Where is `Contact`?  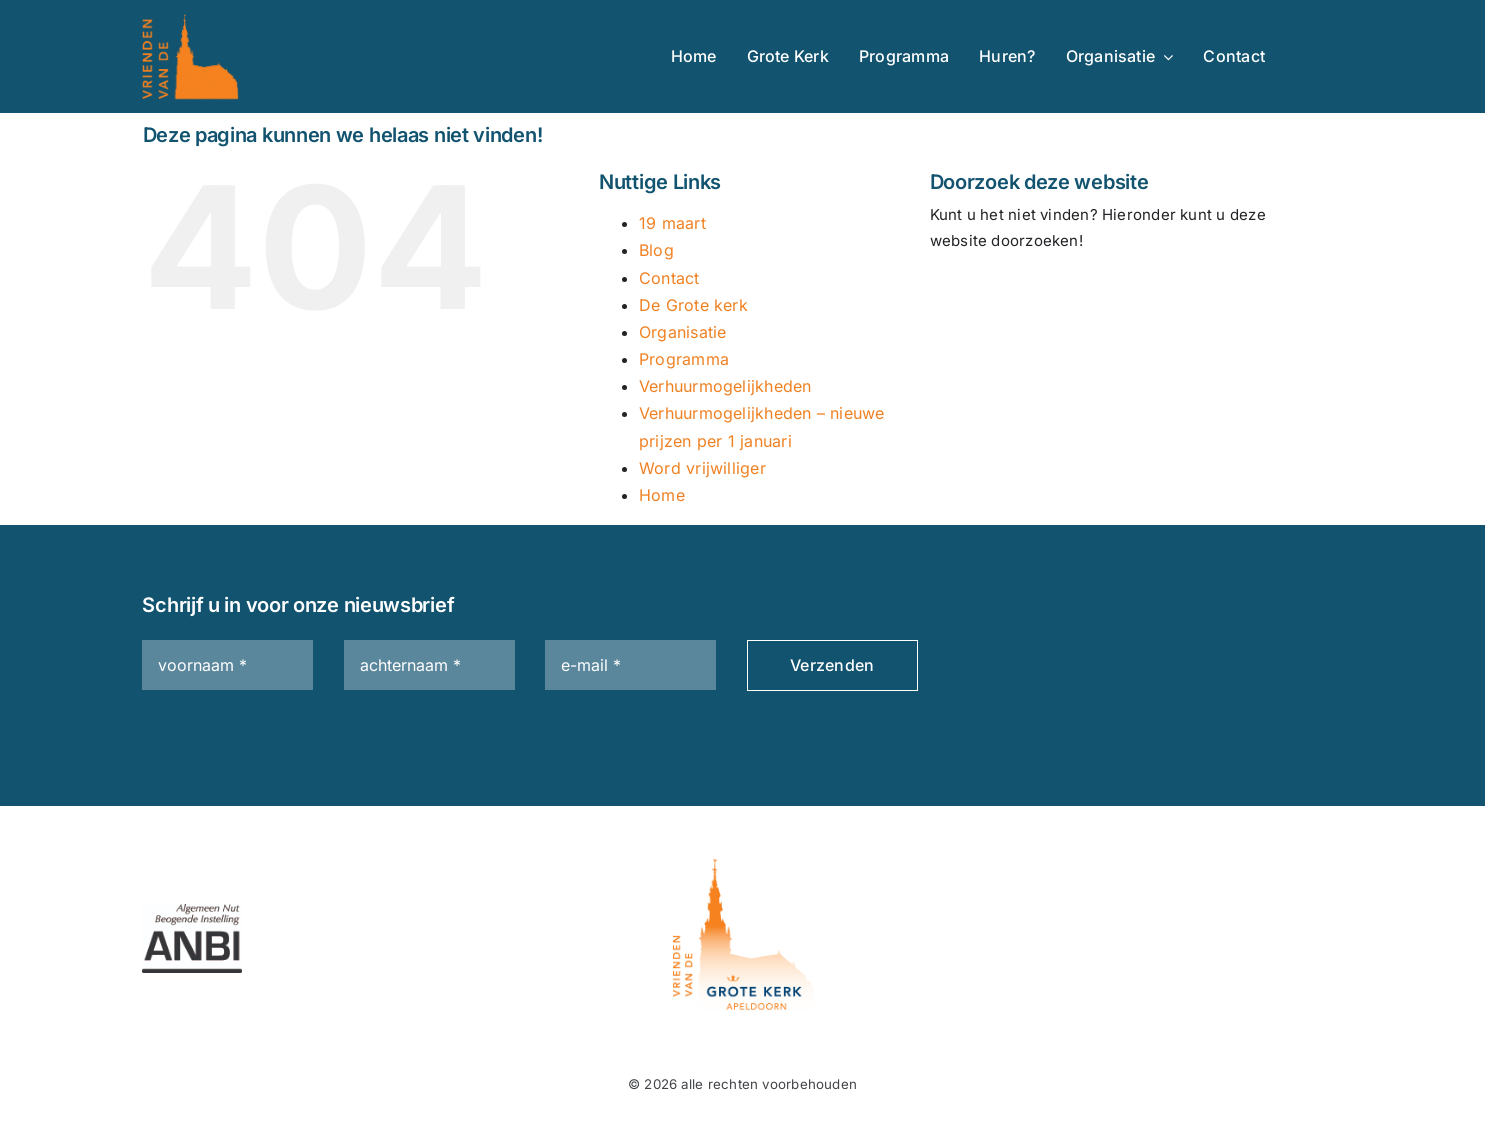 Contact is located at coordinates (669, 278).